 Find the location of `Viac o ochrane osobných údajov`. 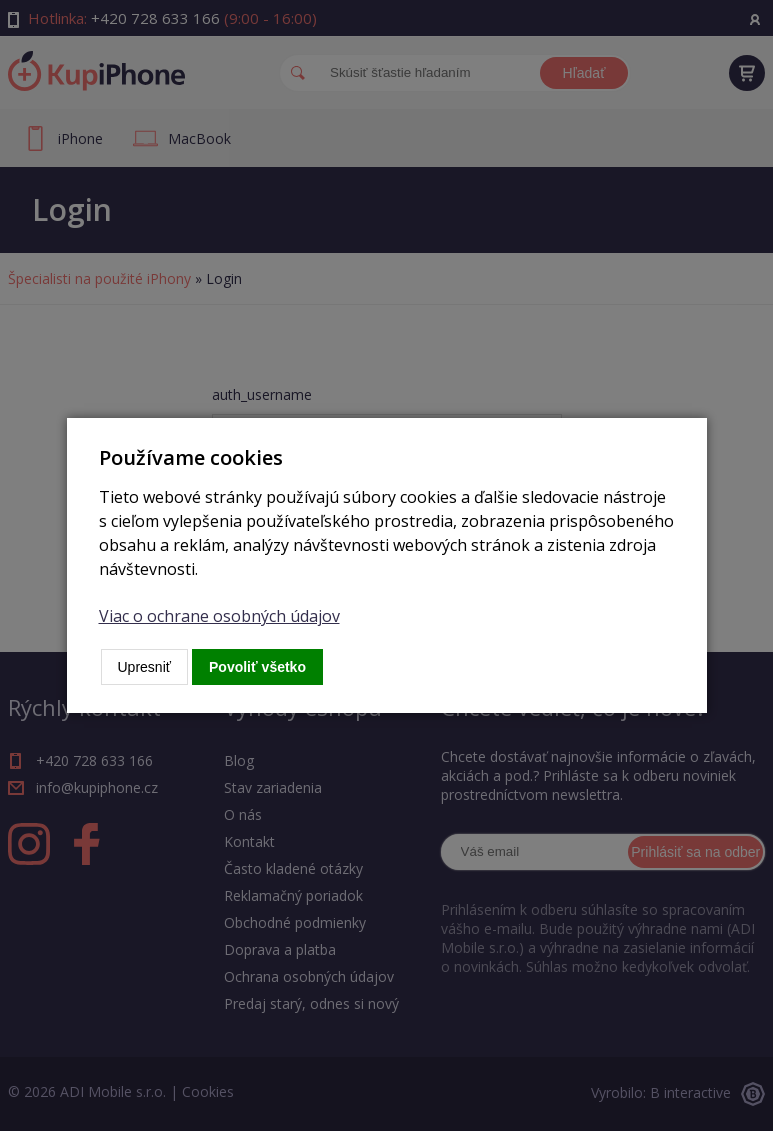

Viac o ochrane osobných údajov is located at coordinates (219, 616).